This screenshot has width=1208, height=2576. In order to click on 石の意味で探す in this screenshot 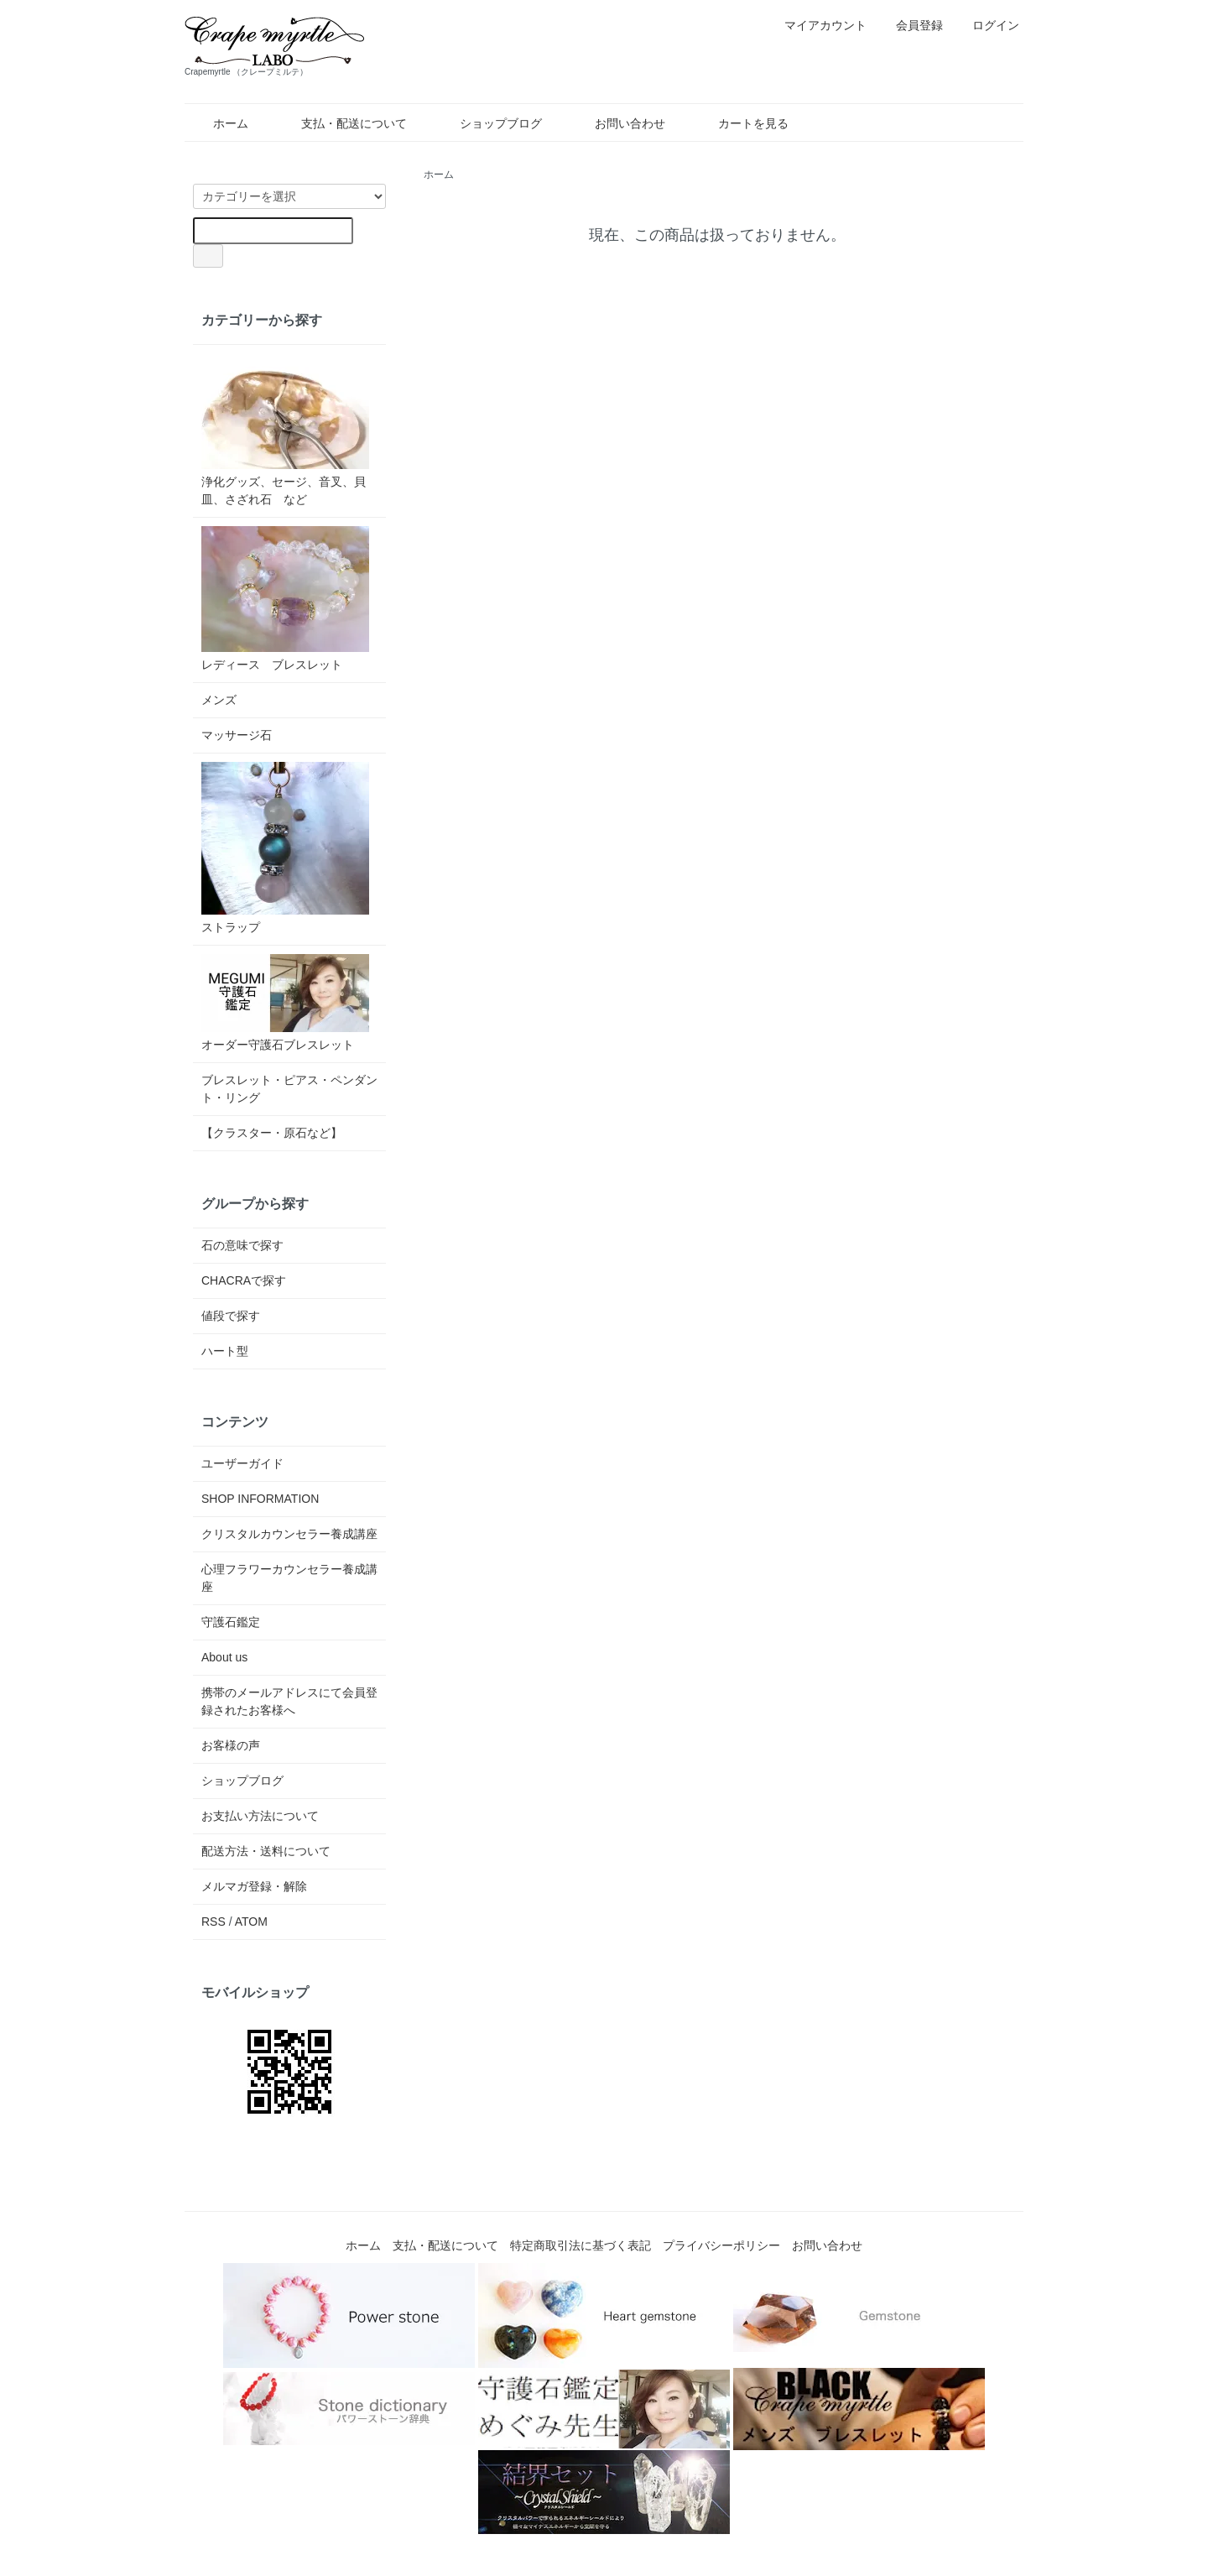, I will do `click(242, 1245)`.